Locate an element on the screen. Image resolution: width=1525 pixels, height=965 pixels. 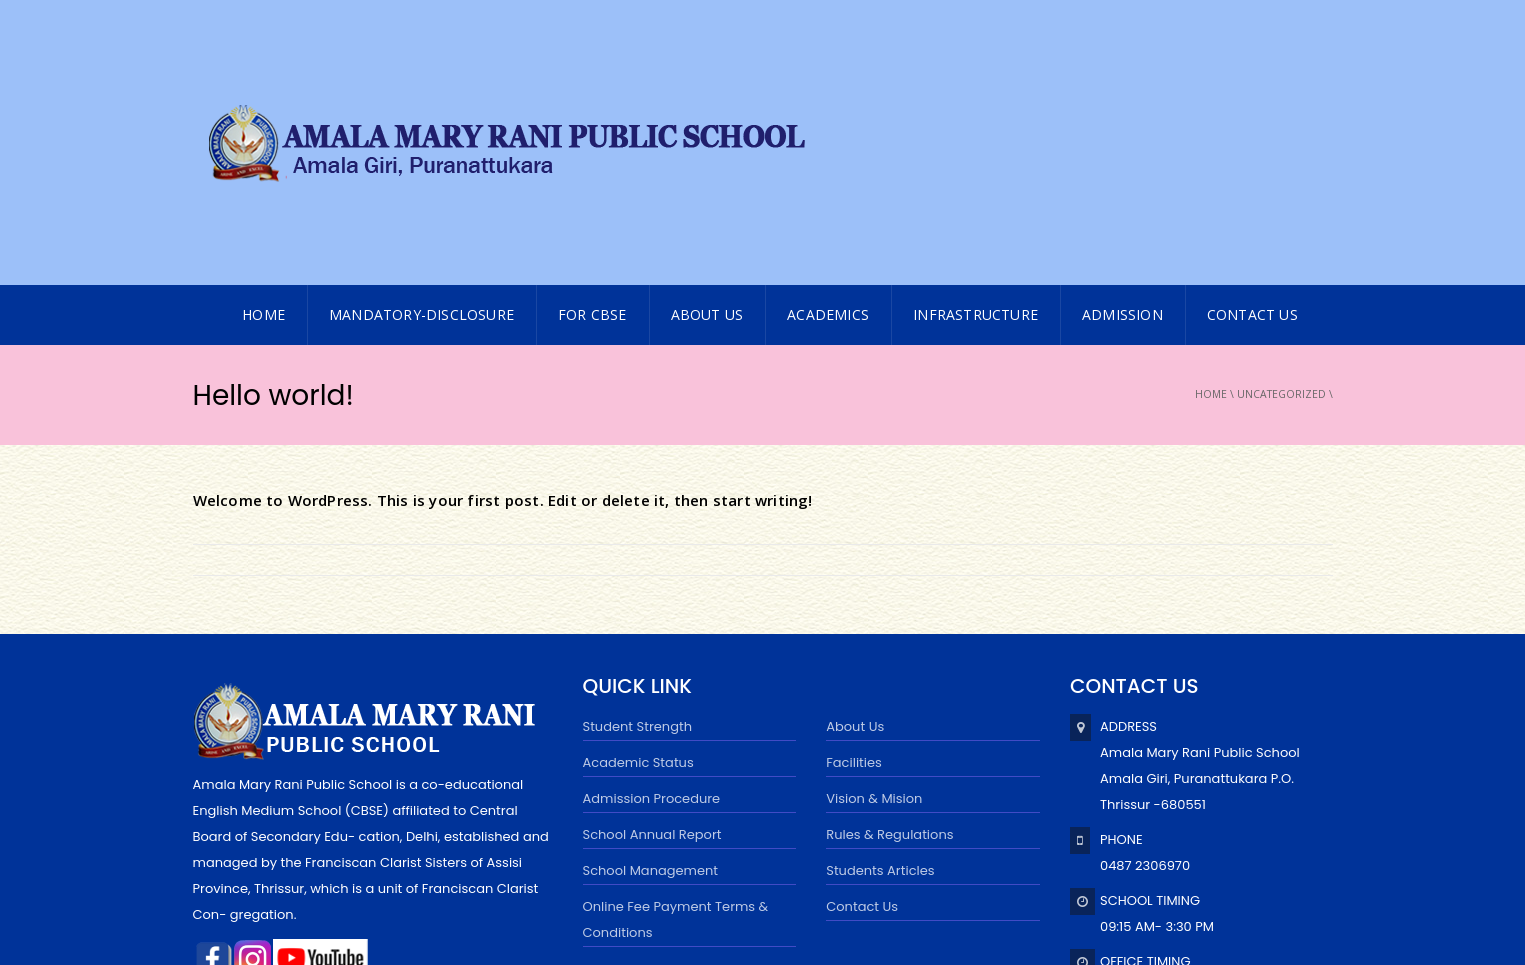
Rules & Regulations is located at coordinates (889, 634).